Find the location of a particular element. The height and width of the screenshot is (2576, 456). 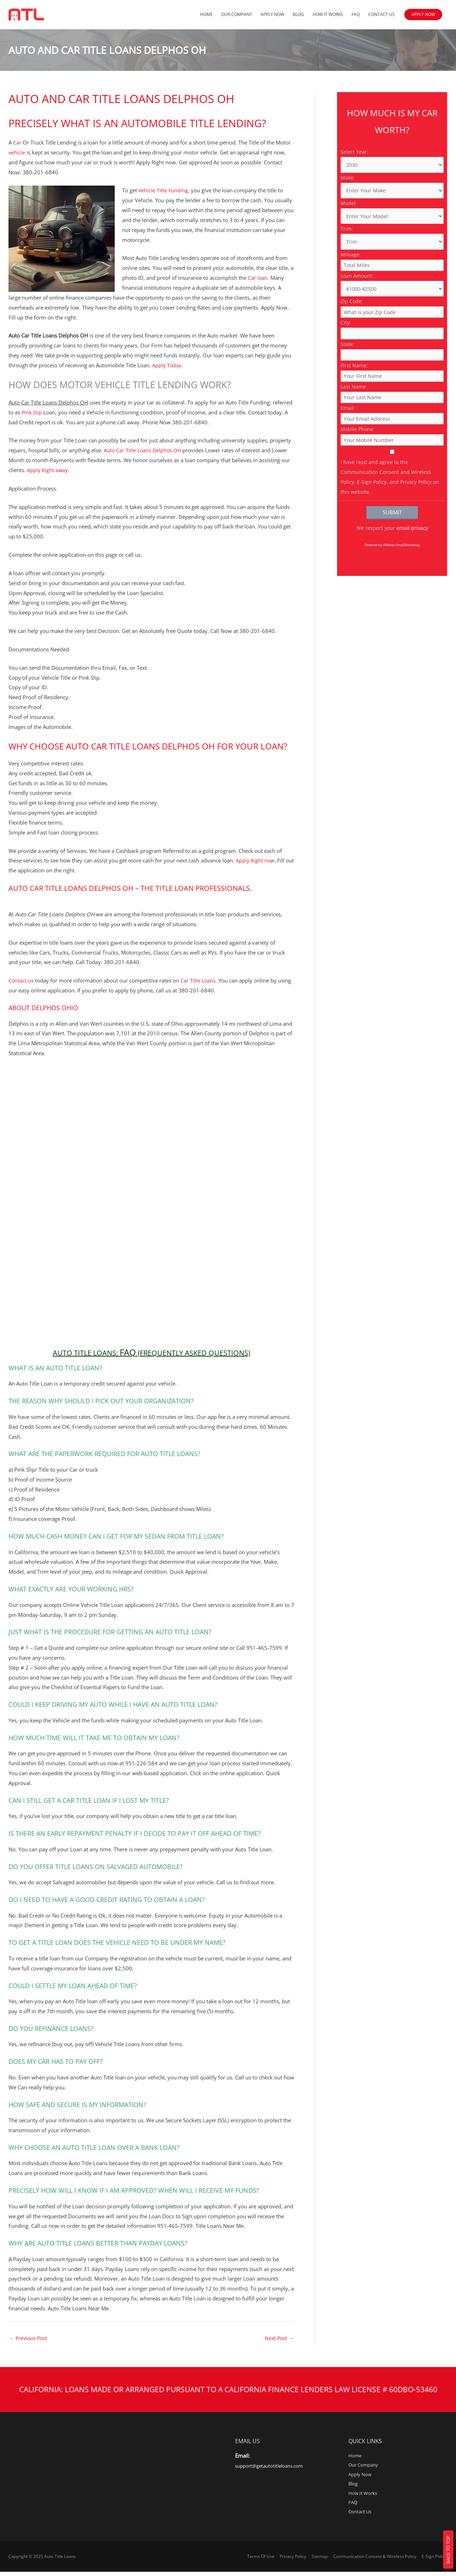

Car is located at coordinates (17, 142).